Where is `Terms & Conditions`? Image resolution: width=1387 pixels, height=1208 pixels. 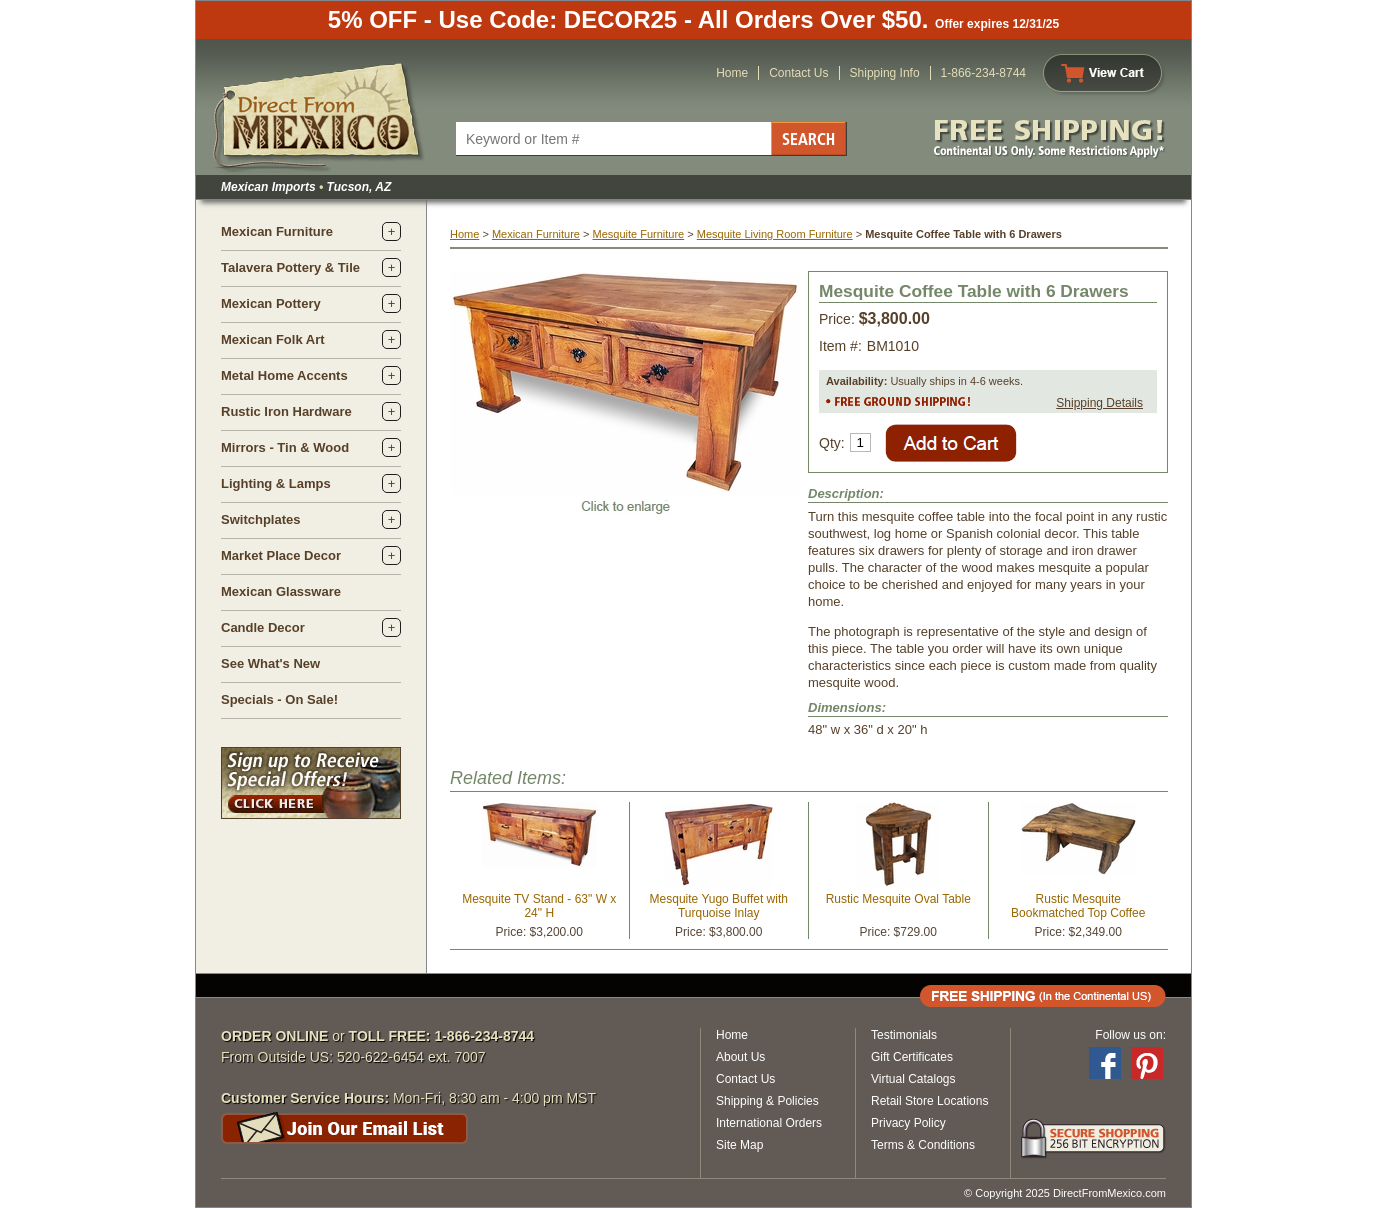
Terms & Conditions is located at coordinates (923, 1145).